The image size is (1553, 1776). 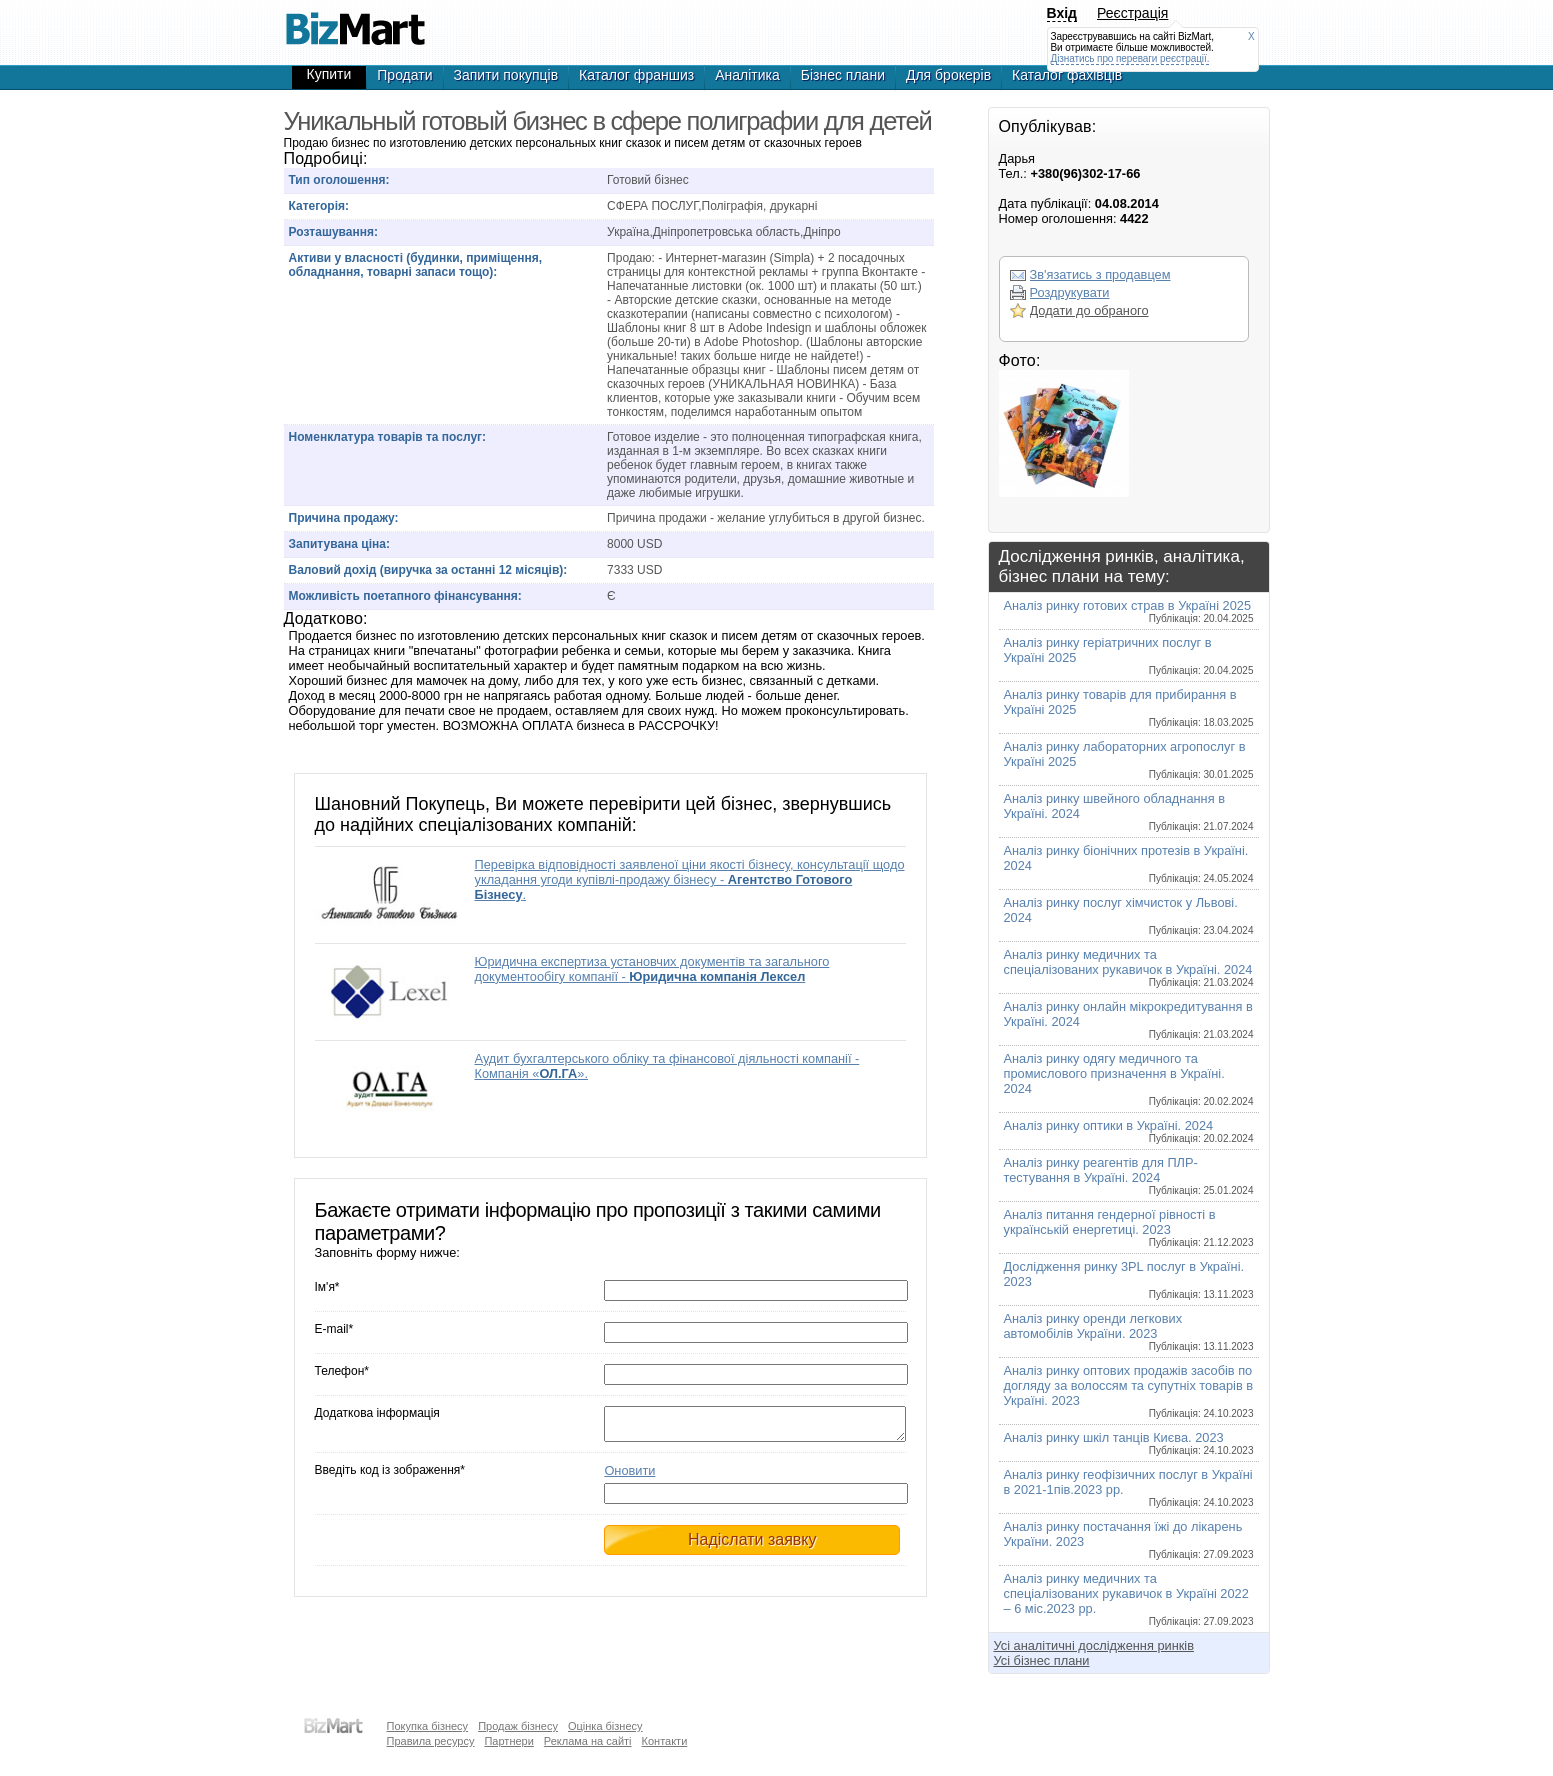 I want to click on Контакти, so click(x=665, y=1741).